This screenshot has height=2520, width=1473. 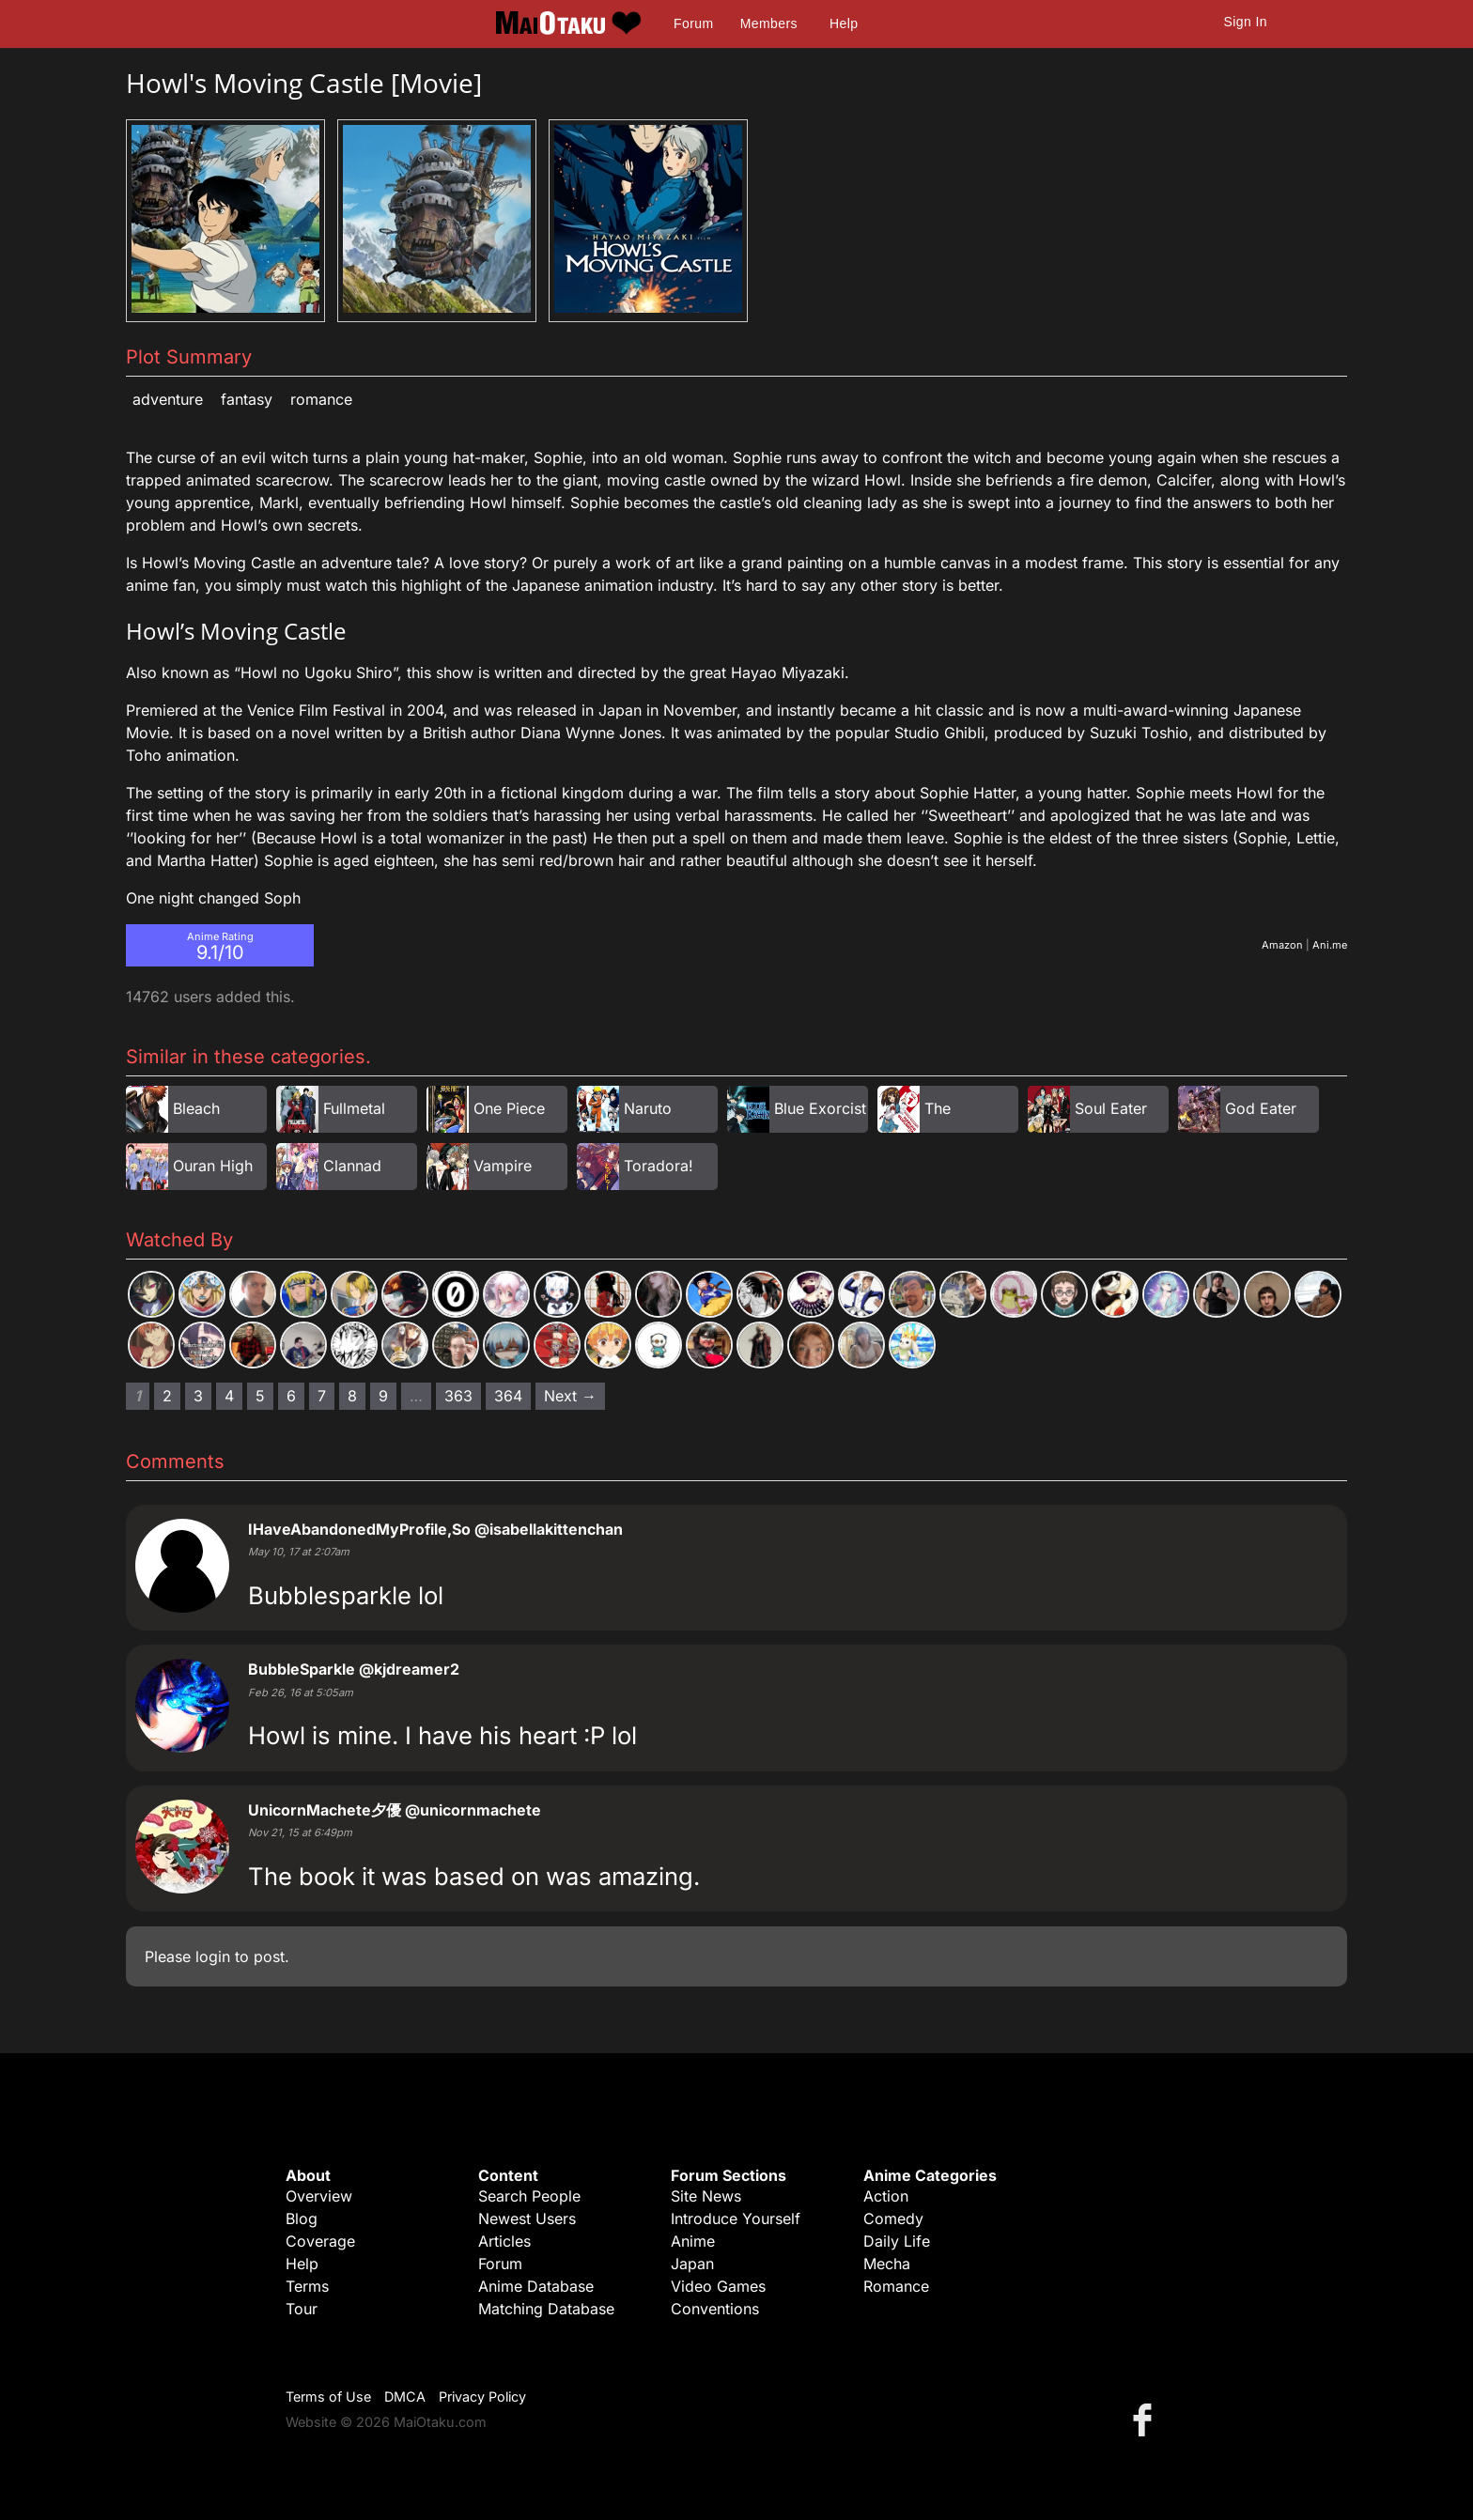 What do you see at coordinates (648, 1108) in the screenshot?
I see `Naruto` at bounding box center [648, 1108].